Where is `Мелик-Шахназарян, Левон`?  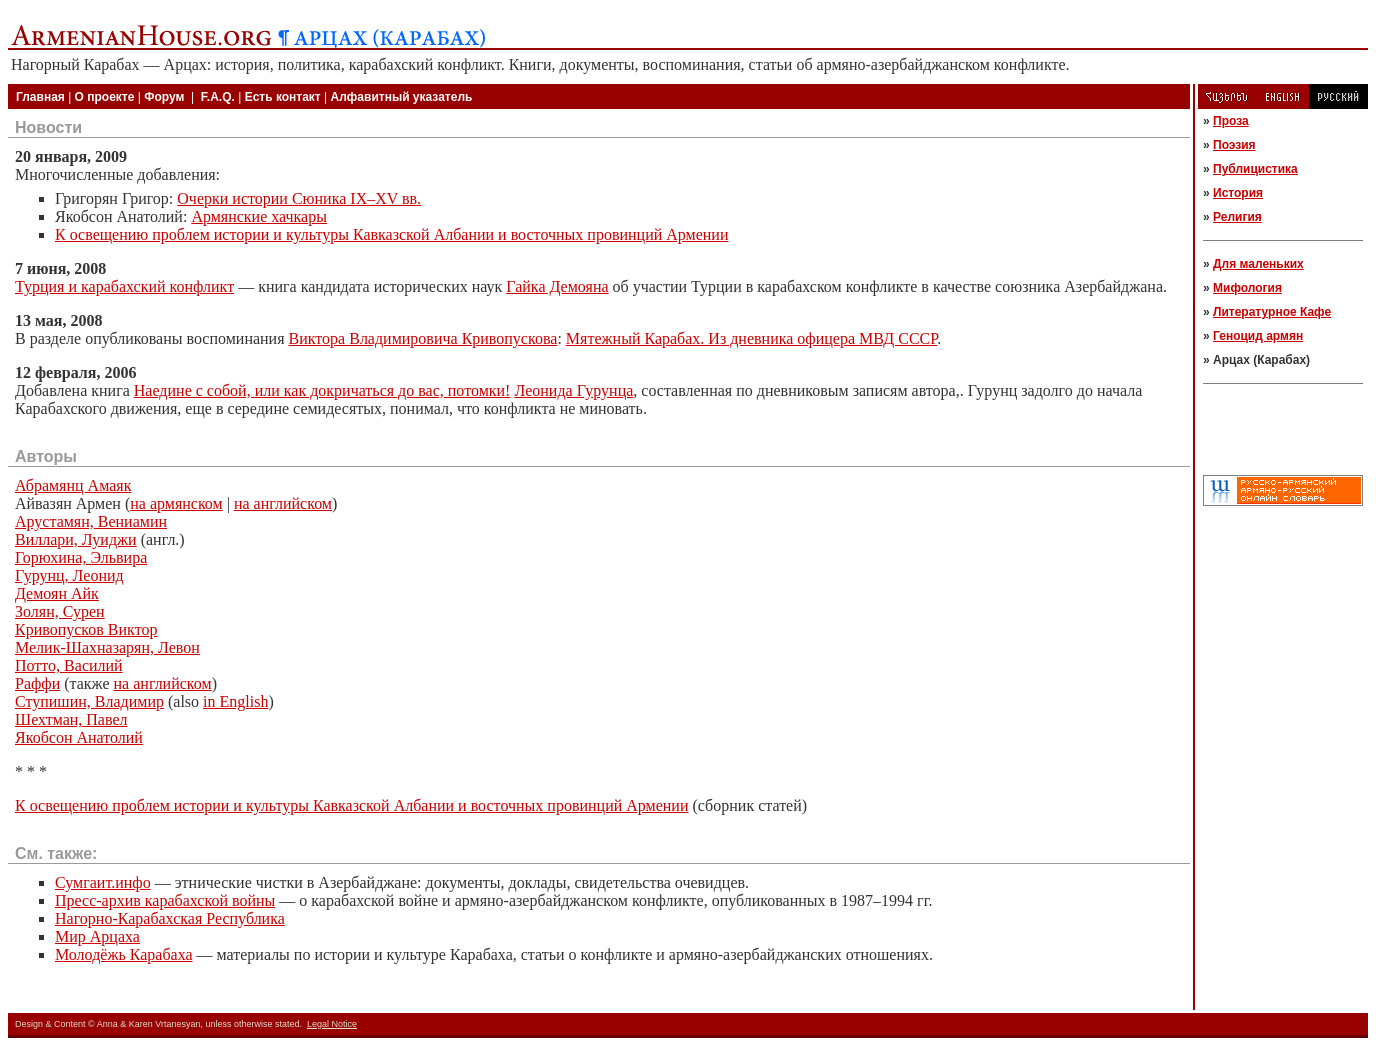 Мелик-Шахназарян, Левон is located at coordinates (107, 647).